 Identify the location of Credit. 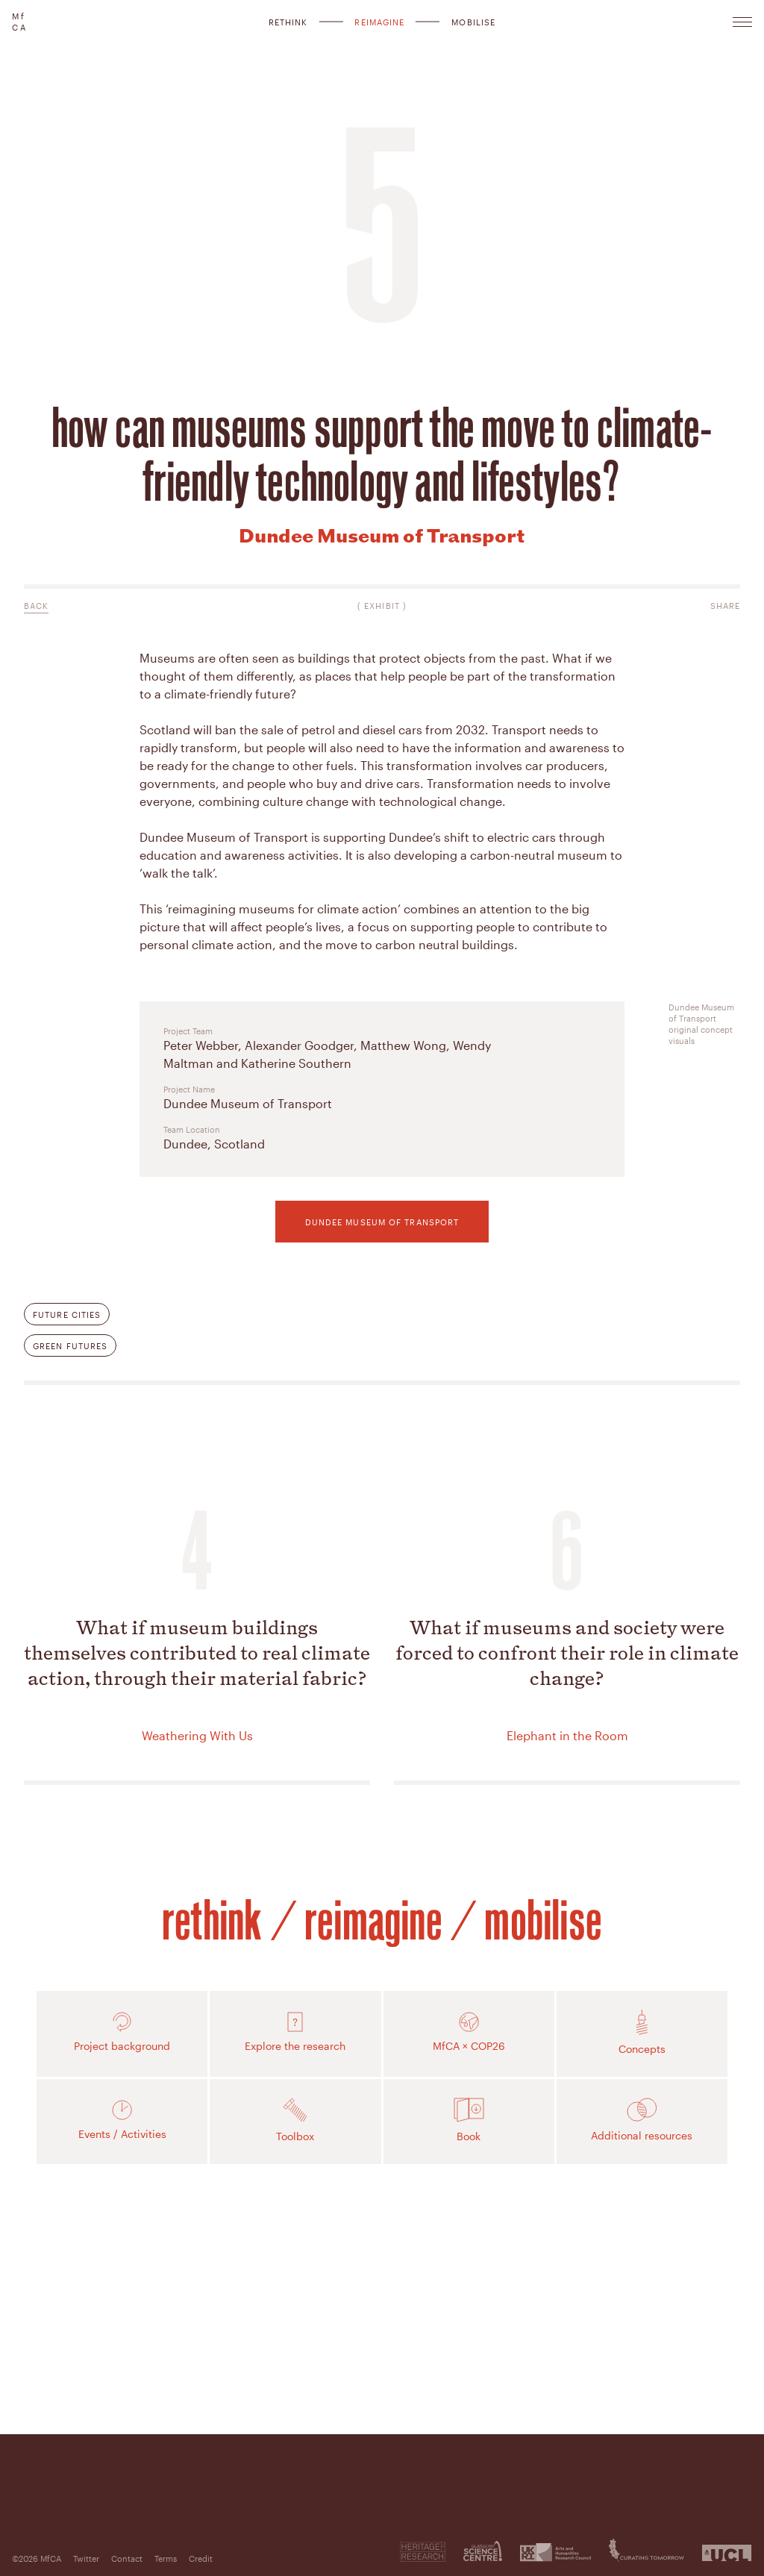
(201, 2558).